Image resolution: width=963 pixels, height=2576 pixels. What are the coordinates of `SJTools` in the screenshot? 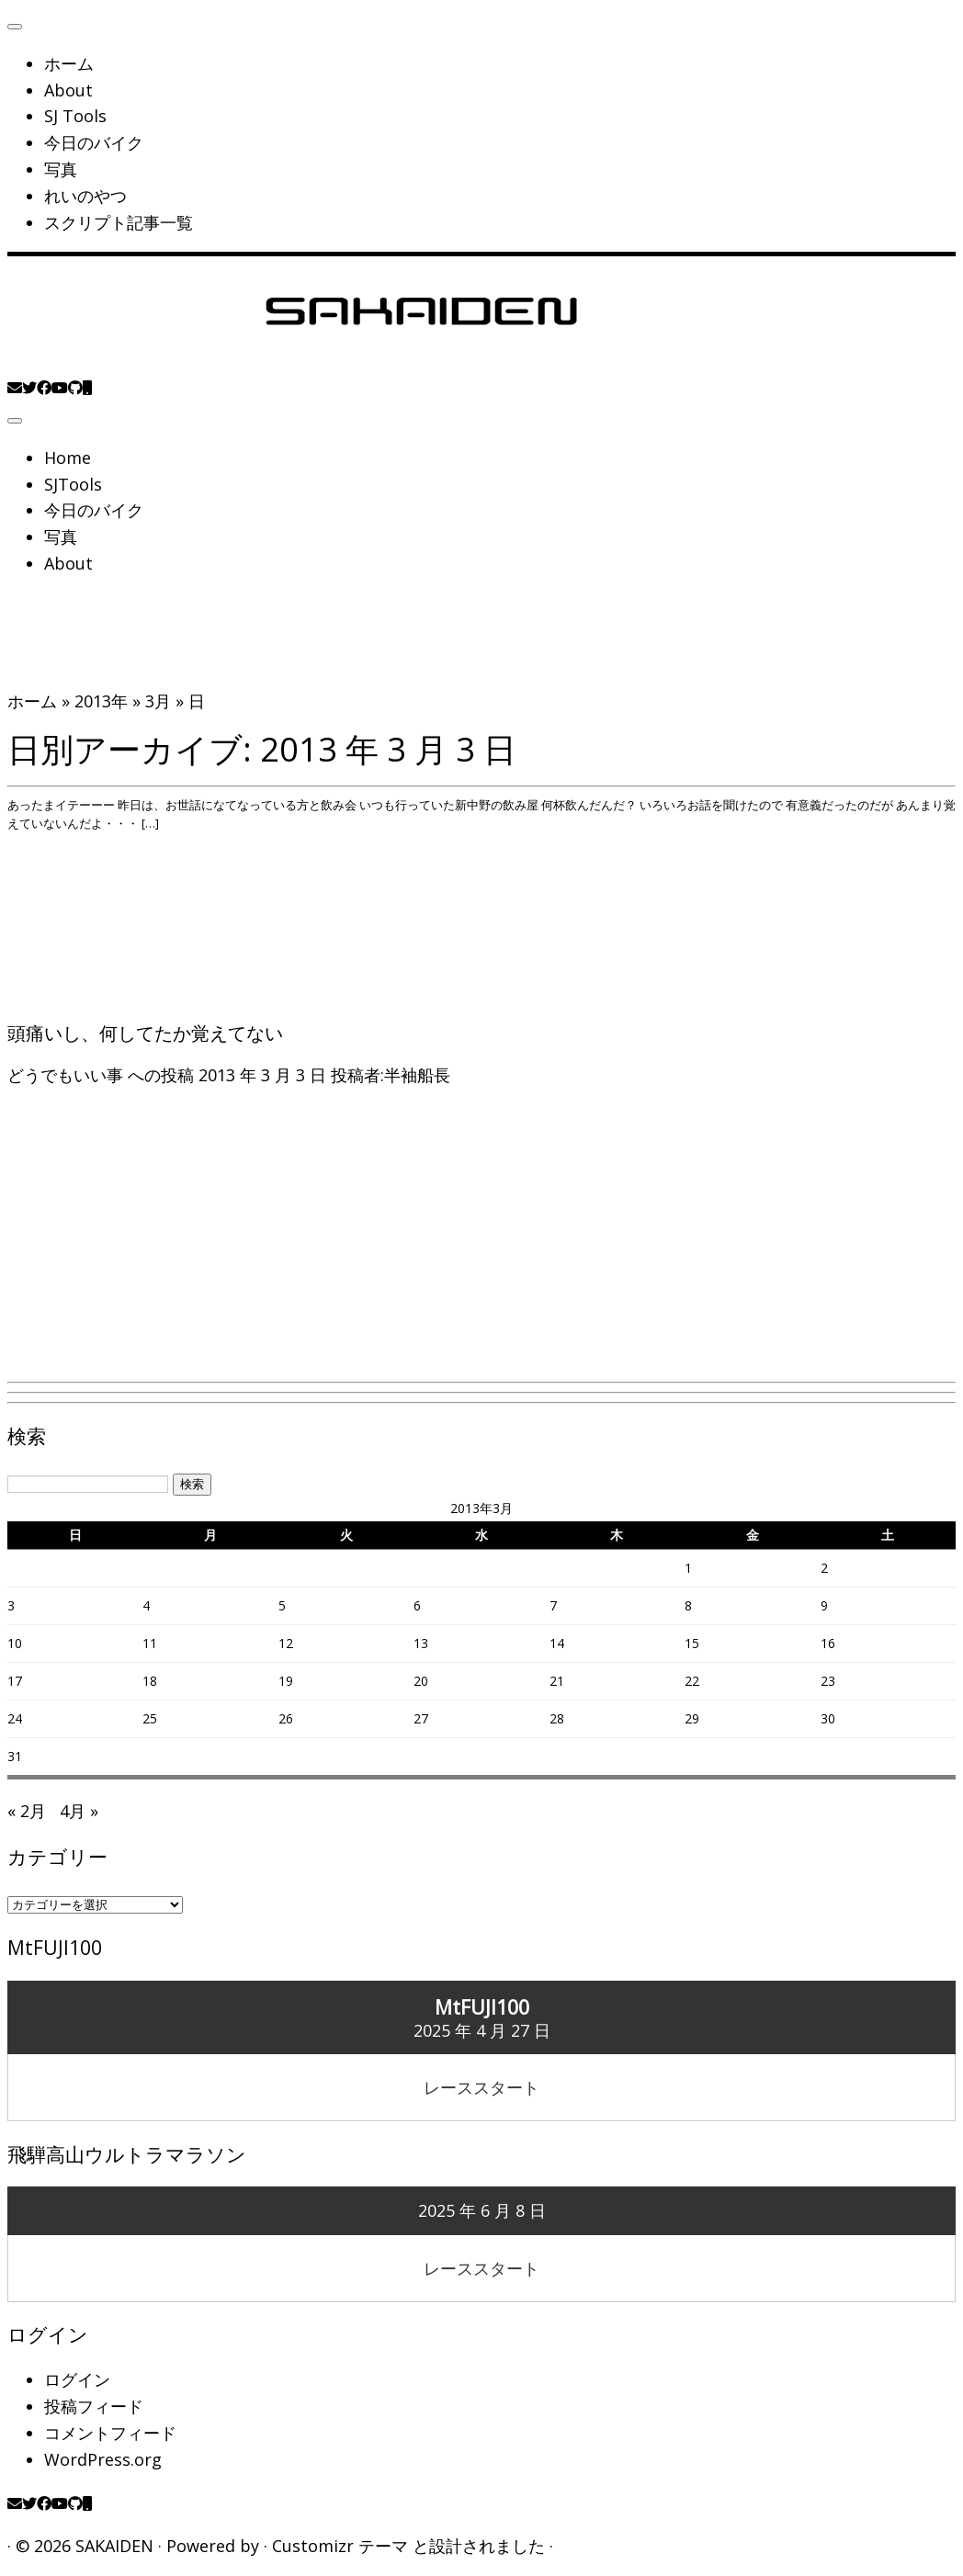 It's located at (73, 484).